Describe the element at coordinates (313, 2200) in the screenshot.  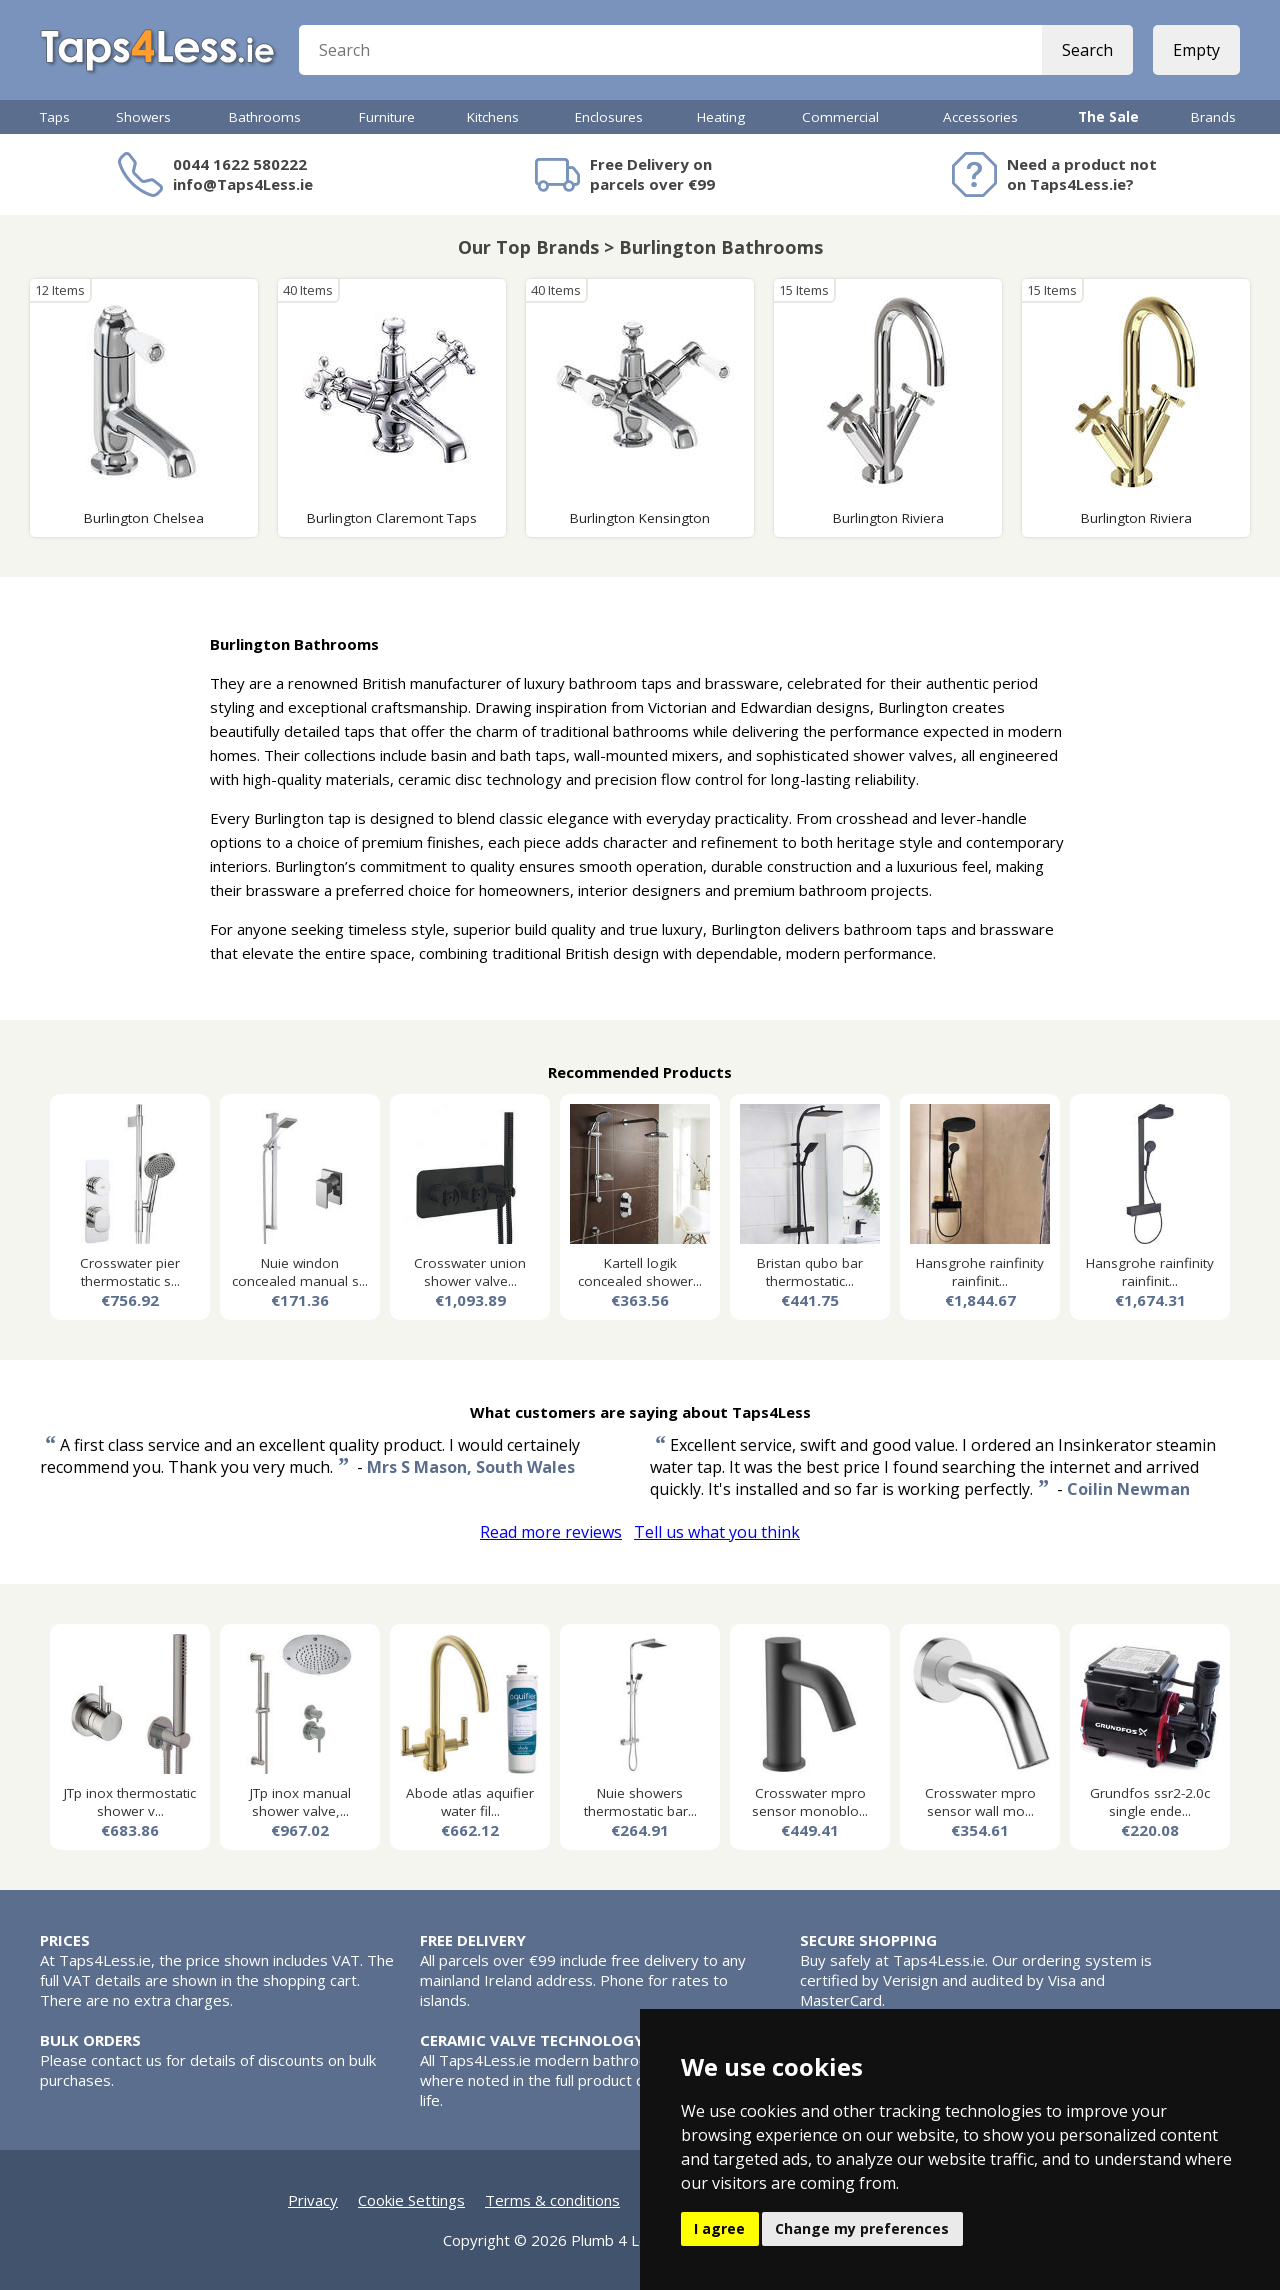
I see `Privacy` at that location.